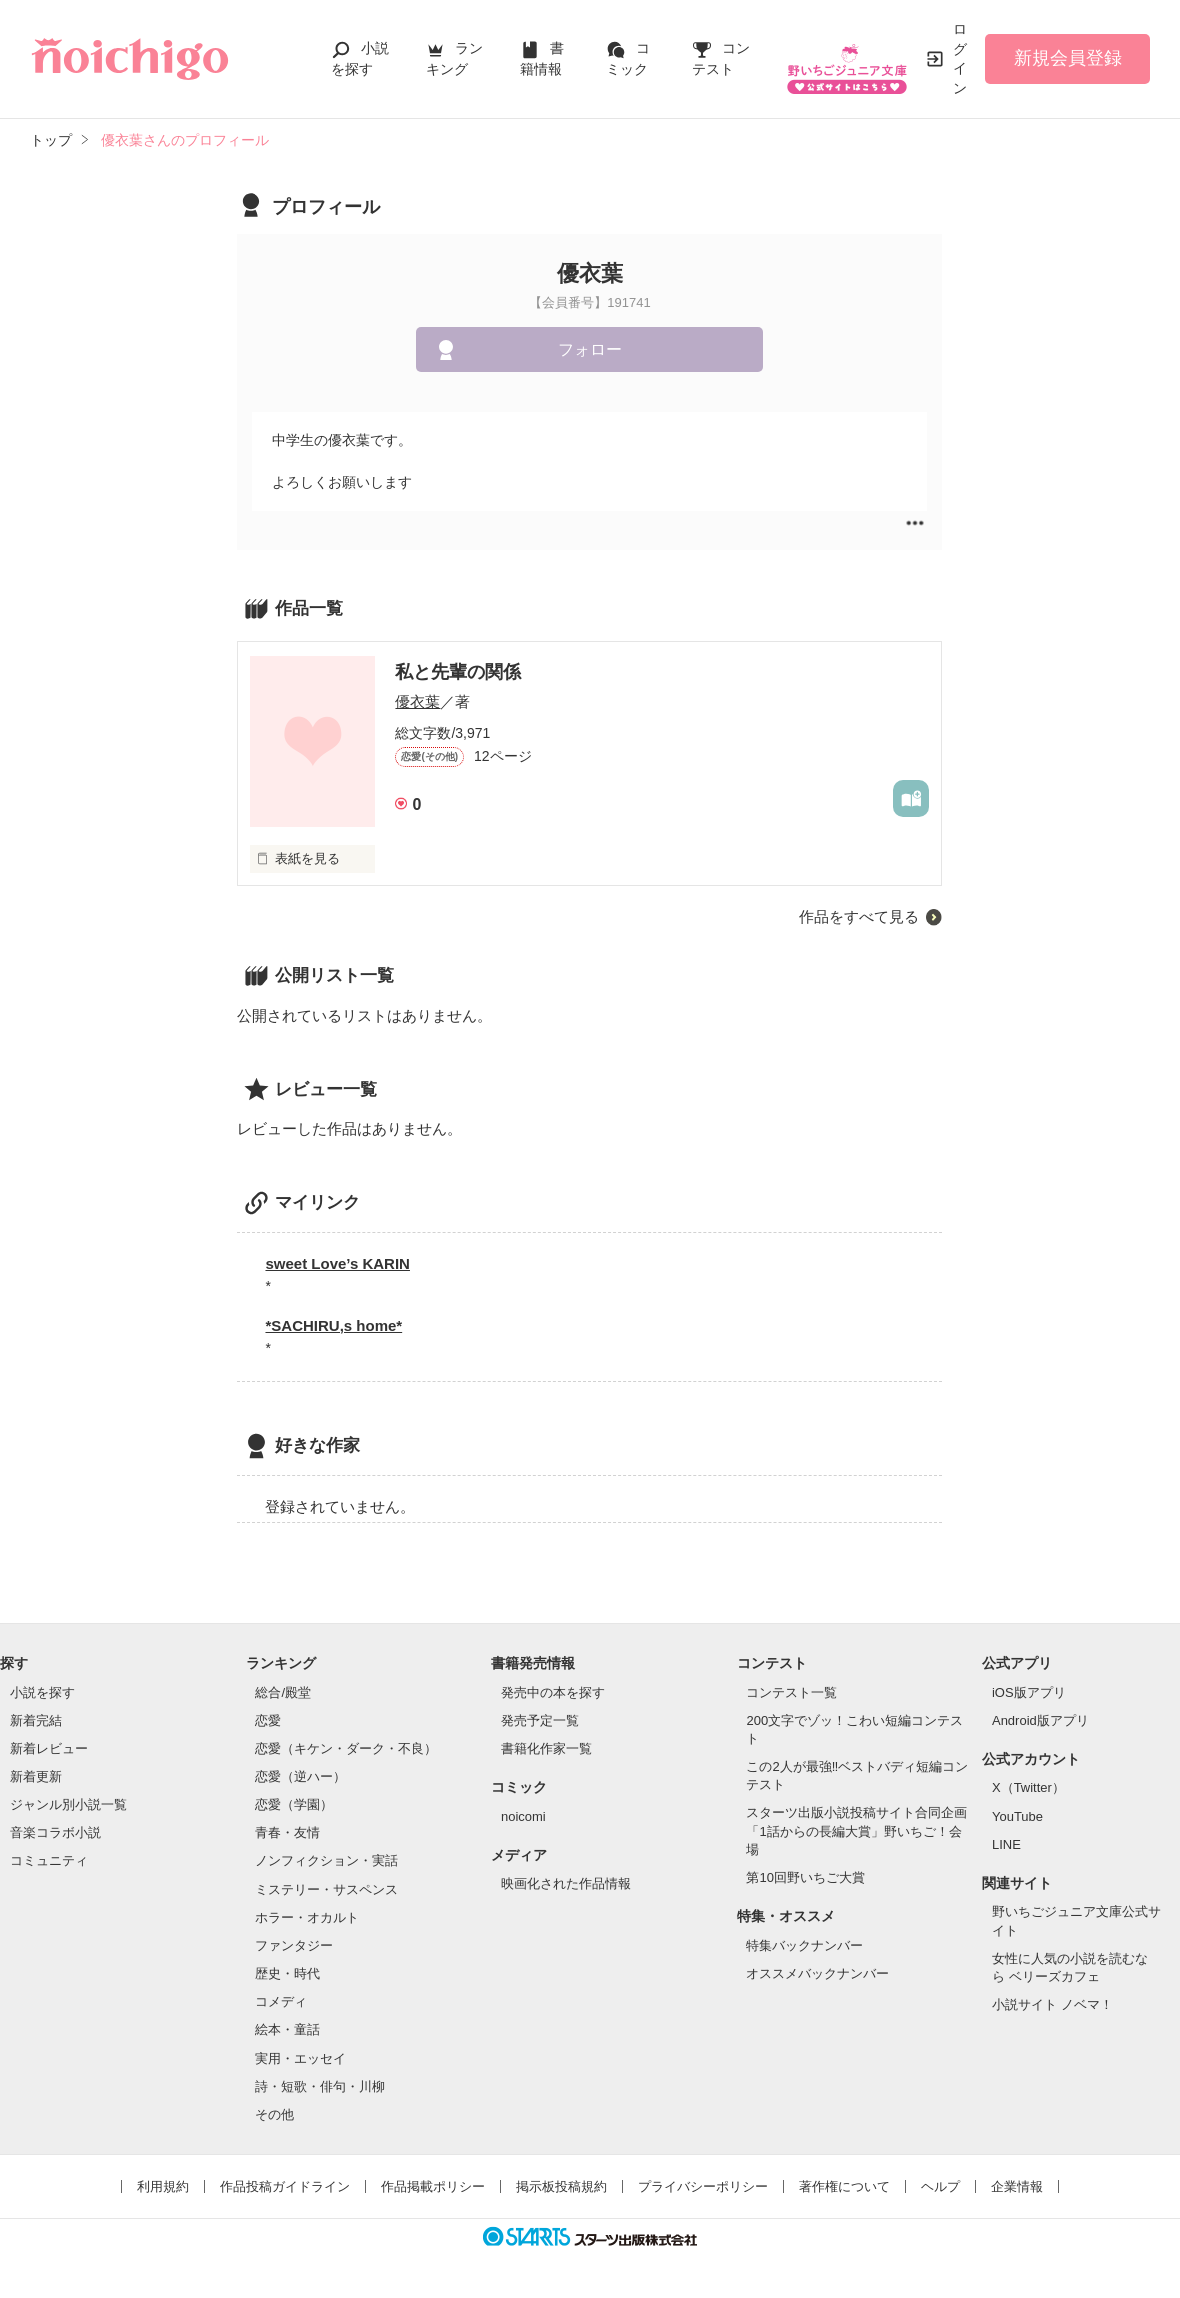 This screenshot has height=2298, width=1180. What do you see at coordinates (163, 2186) in the screenshot?
I see `利用規約` at bounding box center [163, 2186].